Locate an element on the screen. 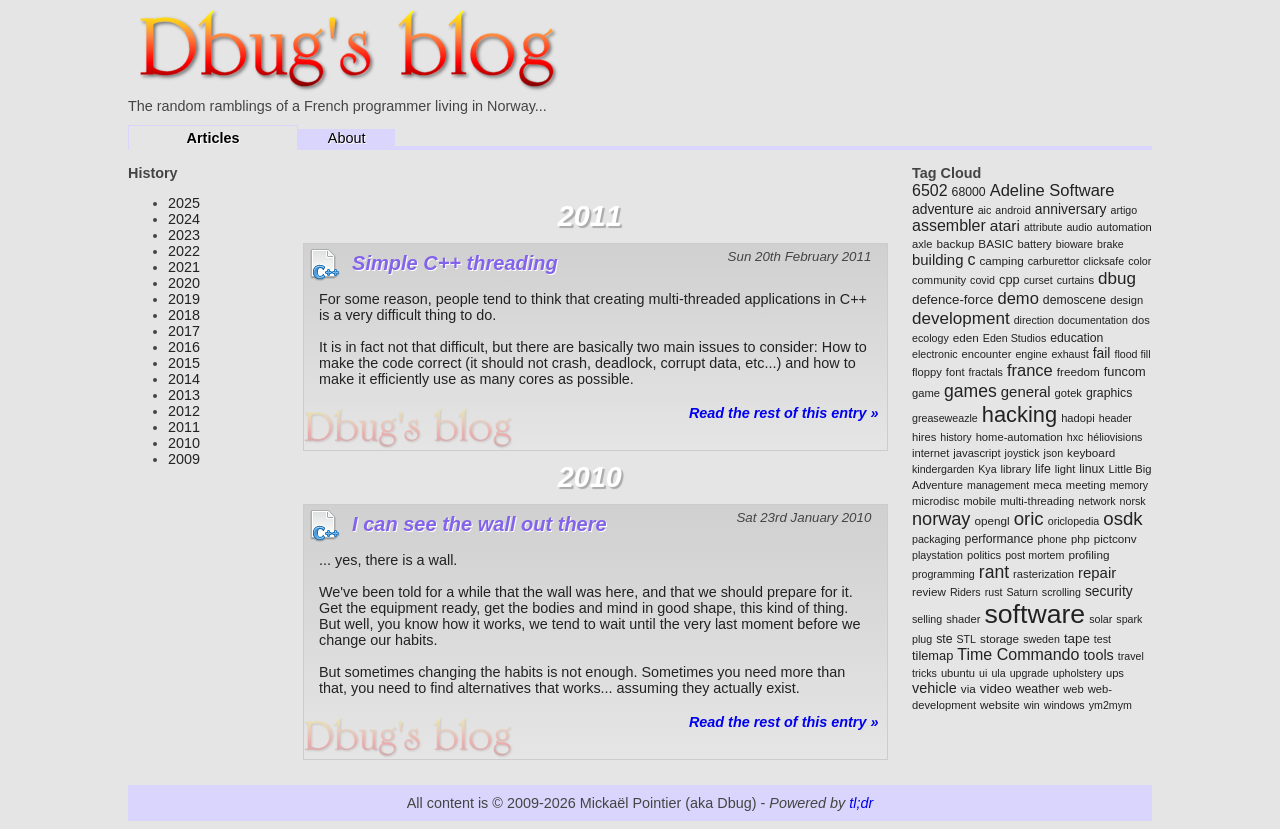 Image resolution: width=1280 pixels, height=829 pixels. 2021 is located at coordinates (184, 267).